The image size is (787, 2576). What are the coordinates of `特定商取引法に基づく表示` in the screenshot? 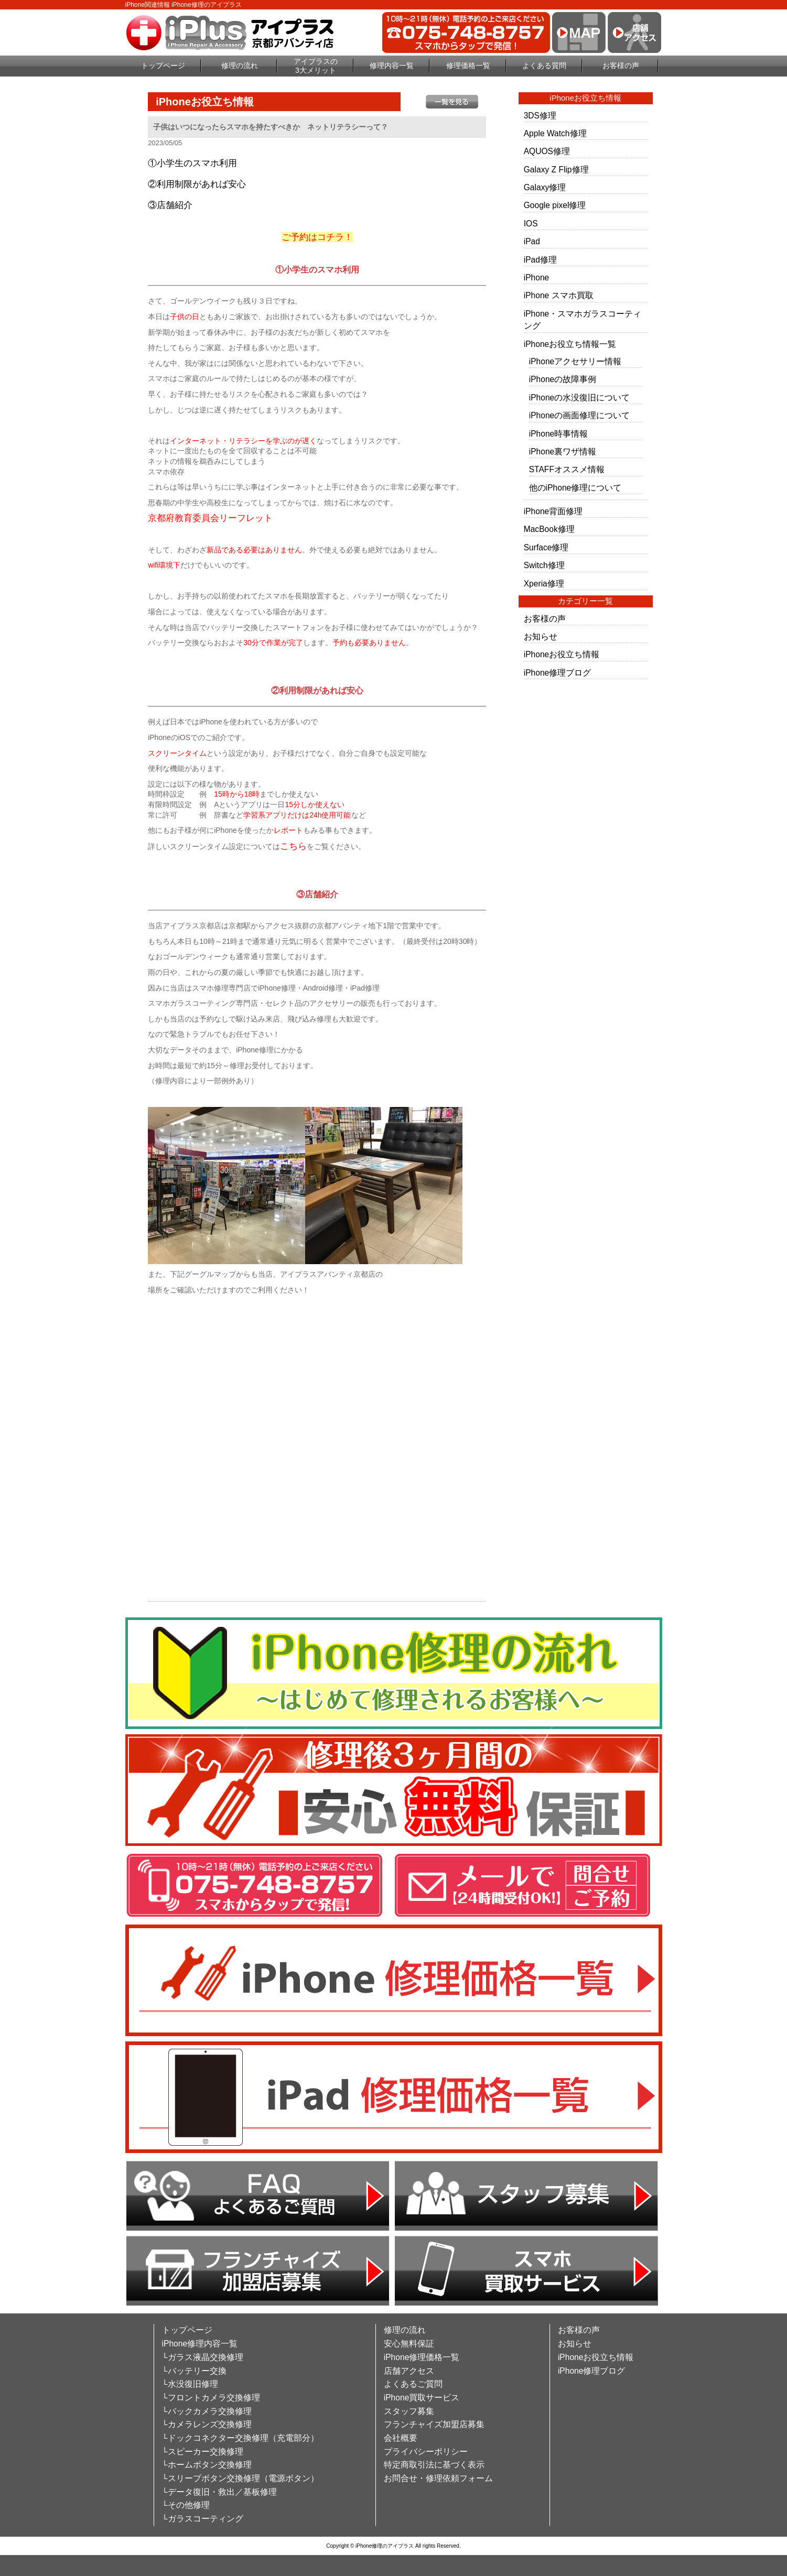 It's located at (434, 2464).